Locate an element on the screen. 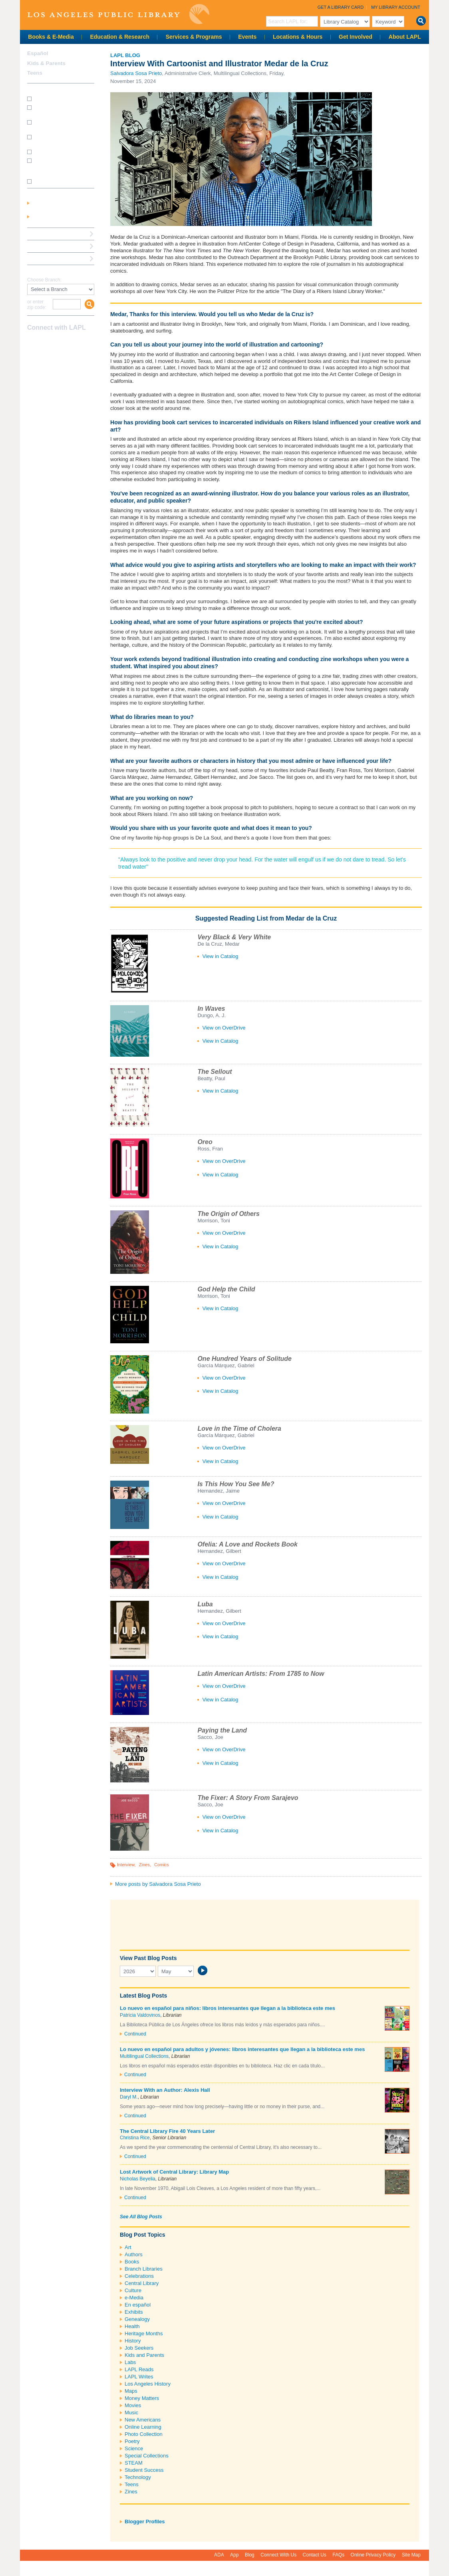  Teens is located at coordinates (132, 2484).